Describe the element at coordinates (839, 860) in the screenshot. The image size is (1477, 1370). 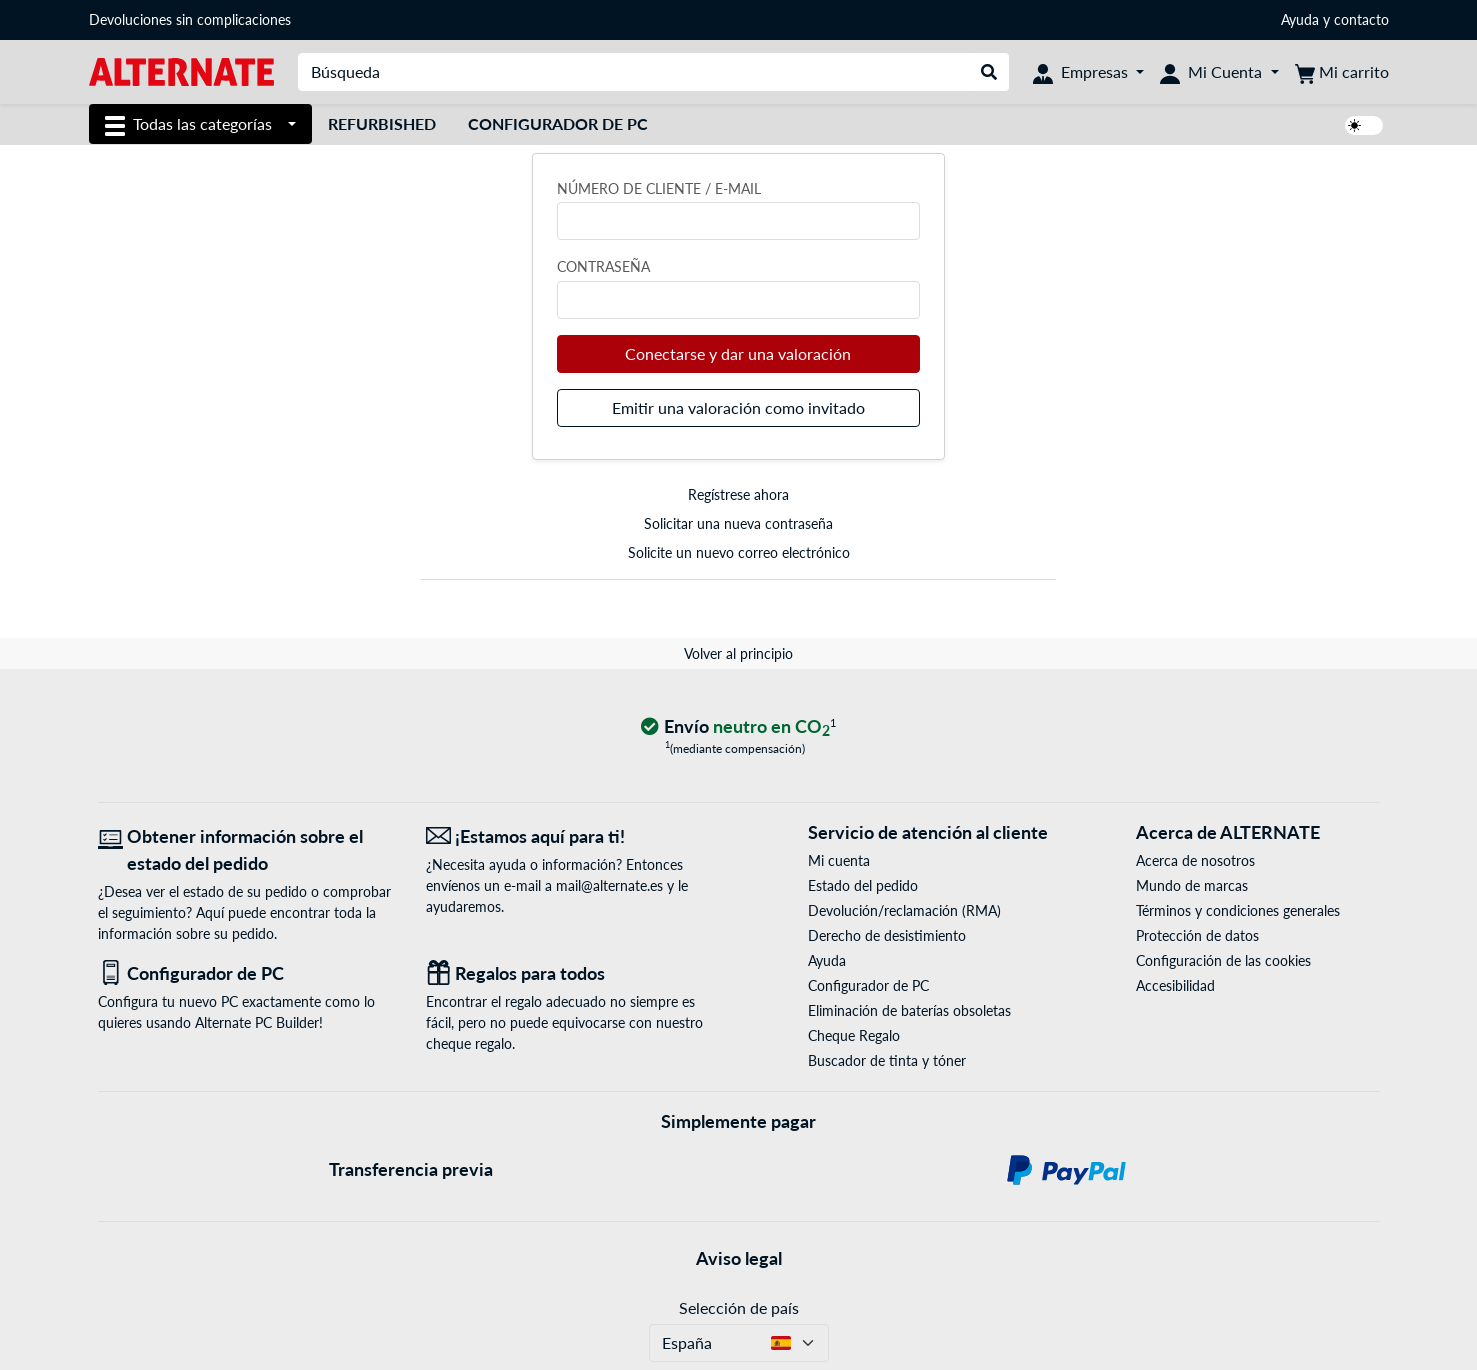
I see `Mi cuenta` at that location.